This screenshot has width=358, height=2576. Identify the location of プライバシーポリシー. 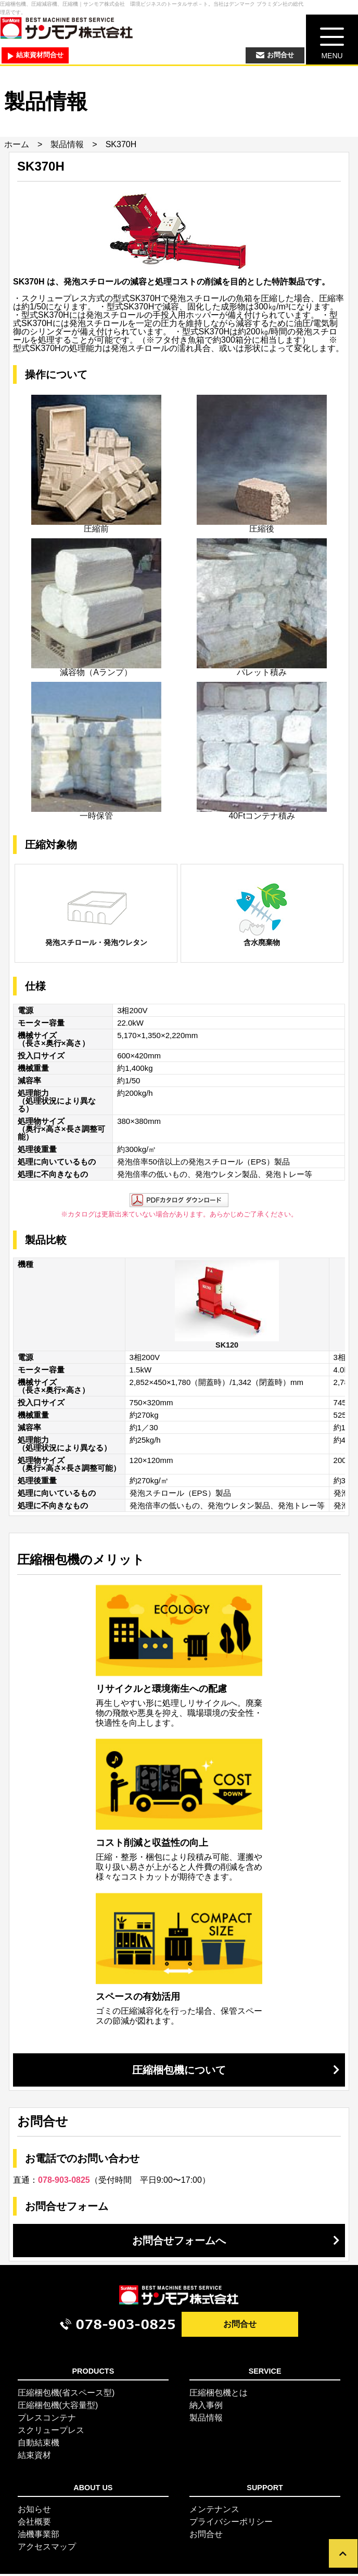
(231, 2523).